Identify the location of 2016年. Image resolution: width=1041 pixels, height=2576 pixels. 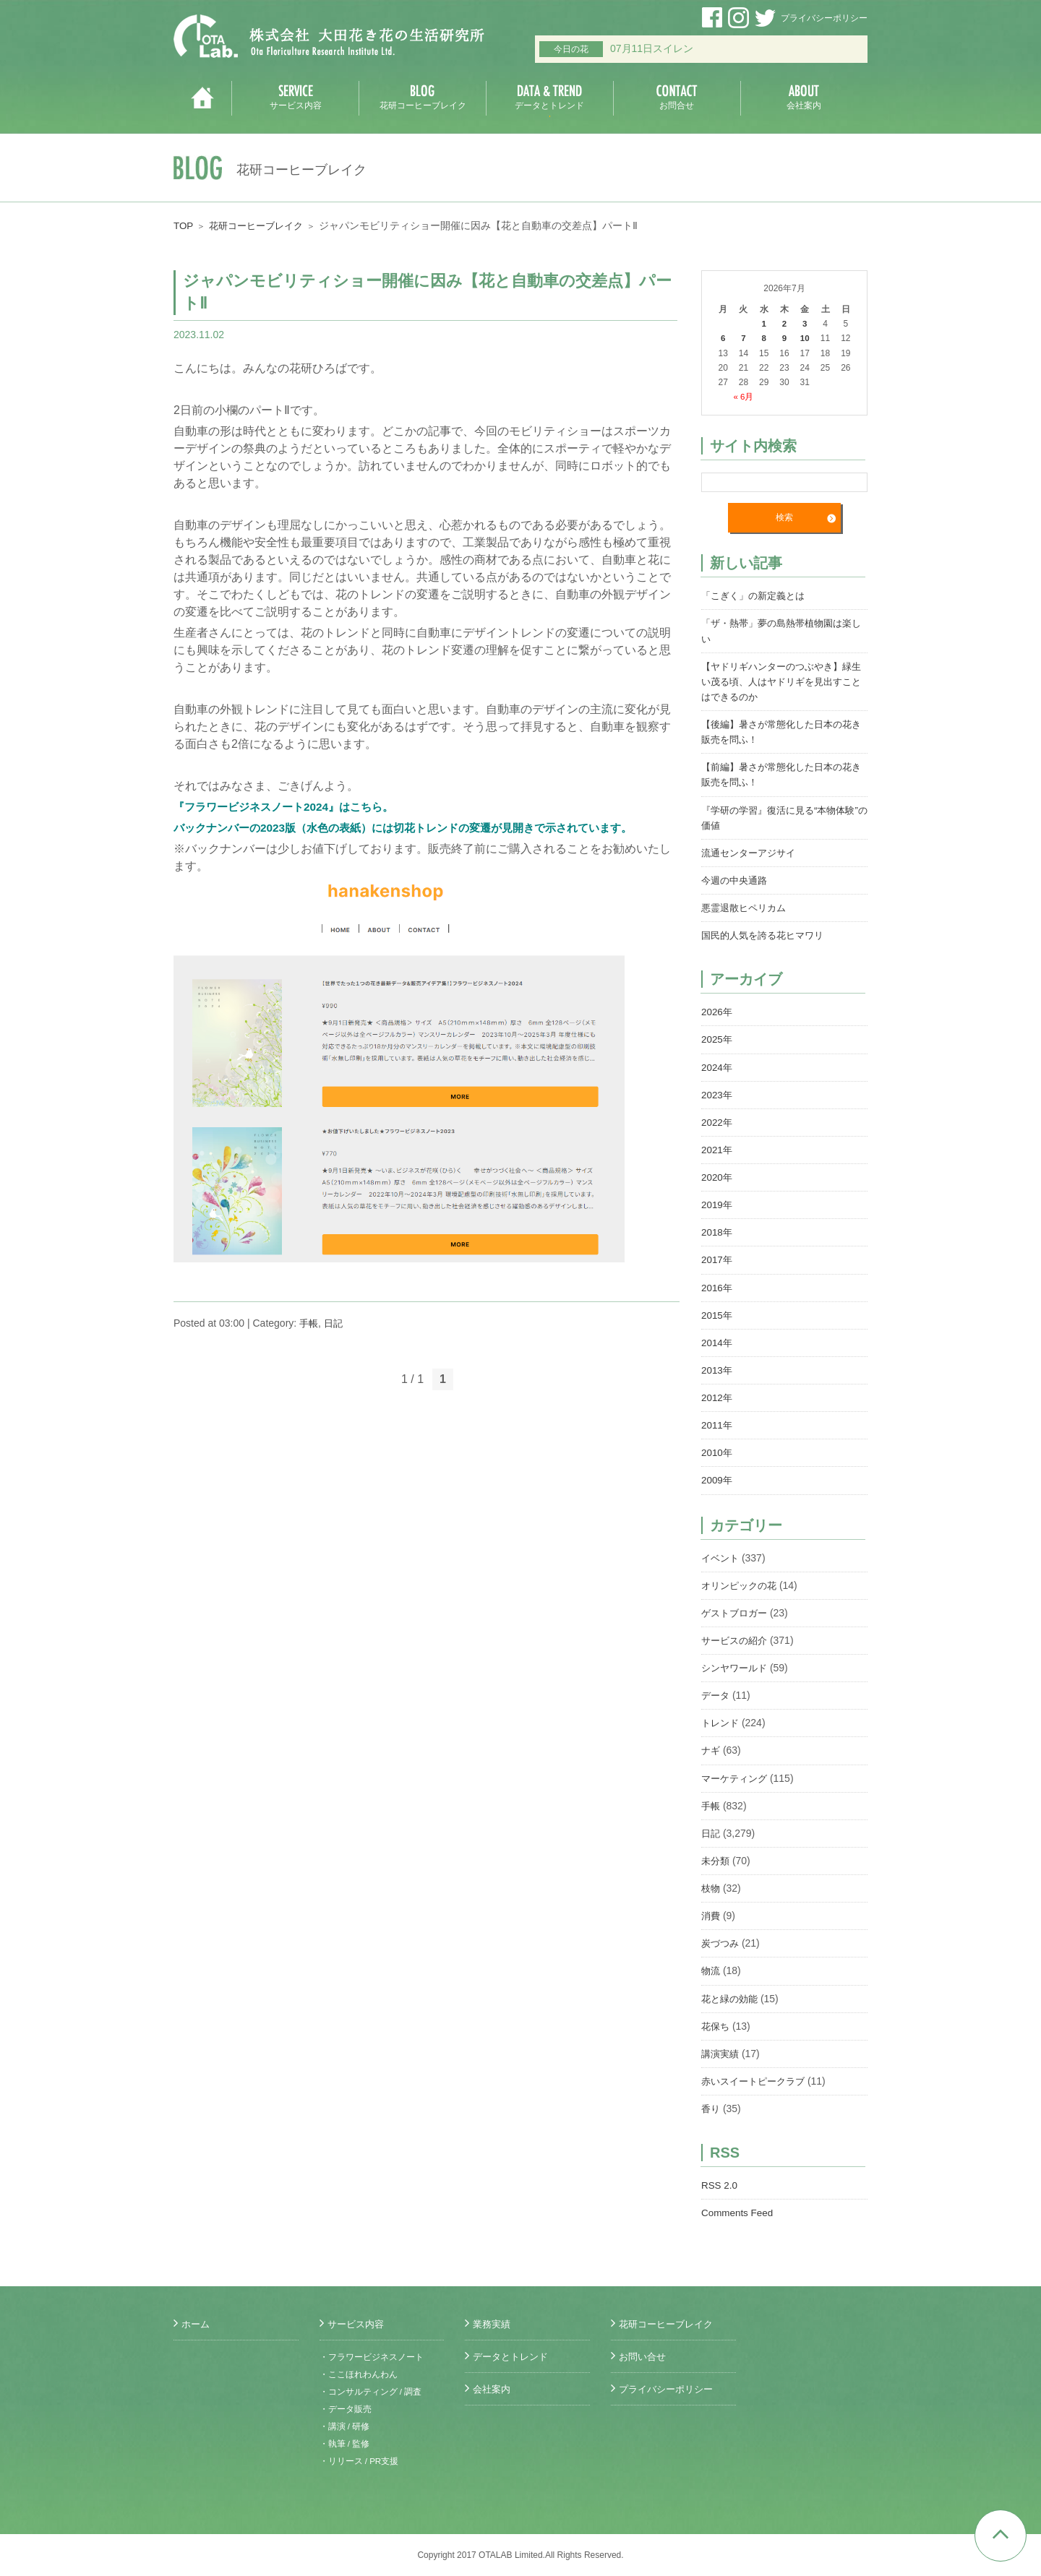
(717, 1285).